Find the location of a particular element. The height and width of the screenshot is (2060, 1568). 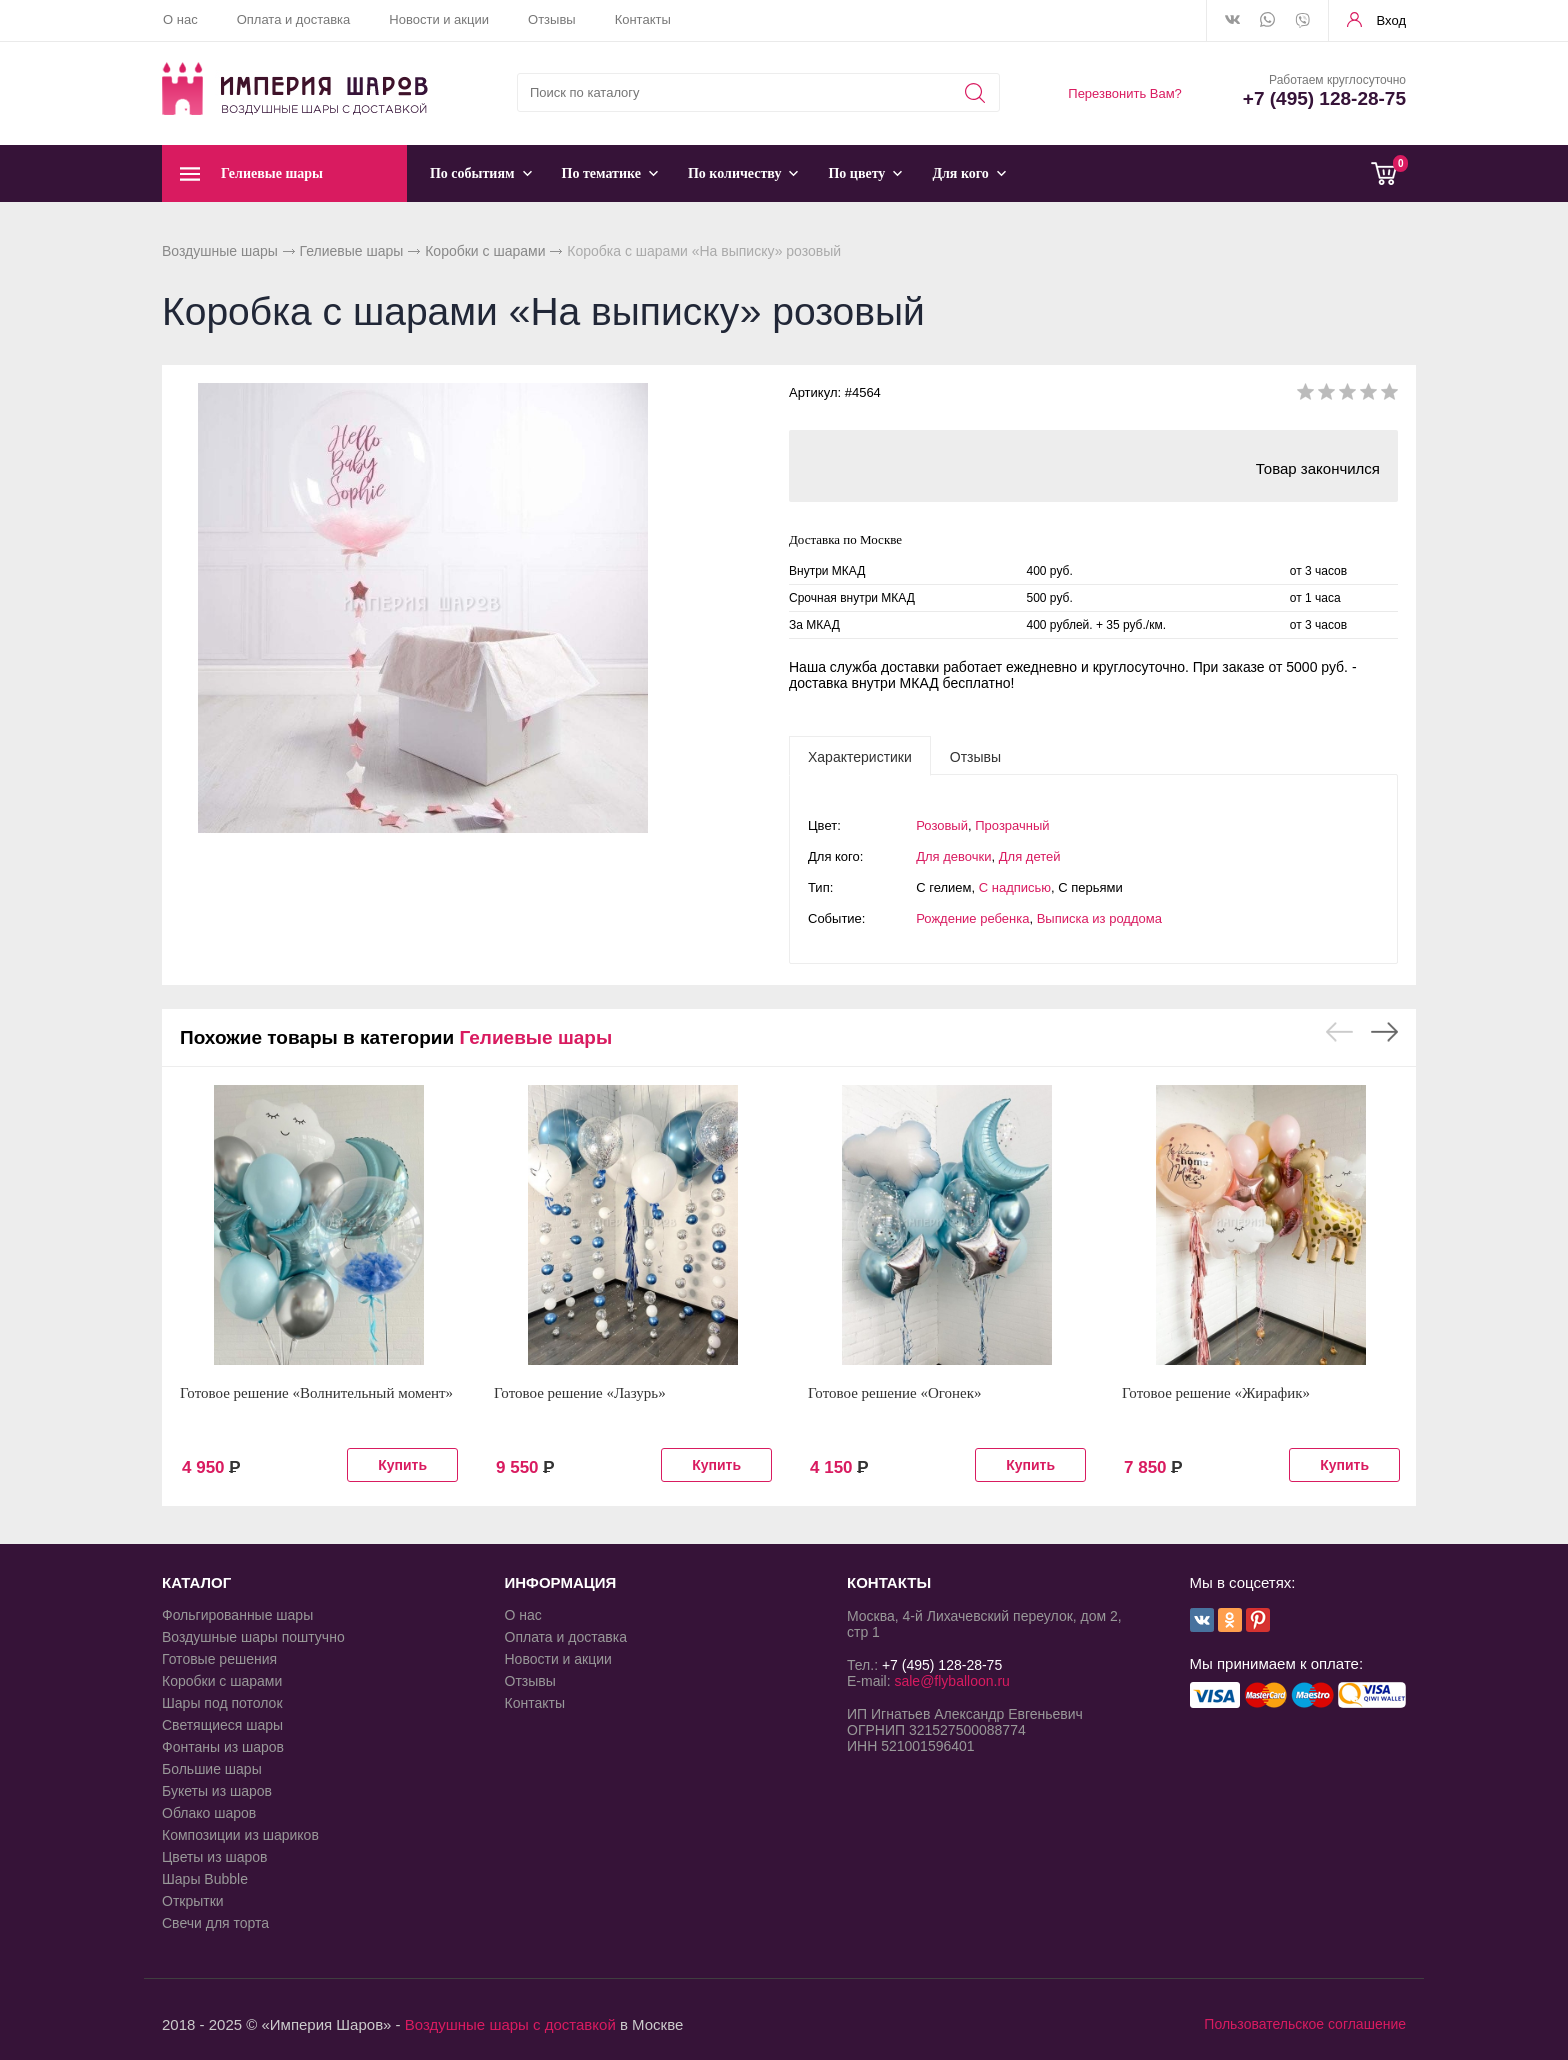

Оплата и доставка is located at coordinates (294, 19).